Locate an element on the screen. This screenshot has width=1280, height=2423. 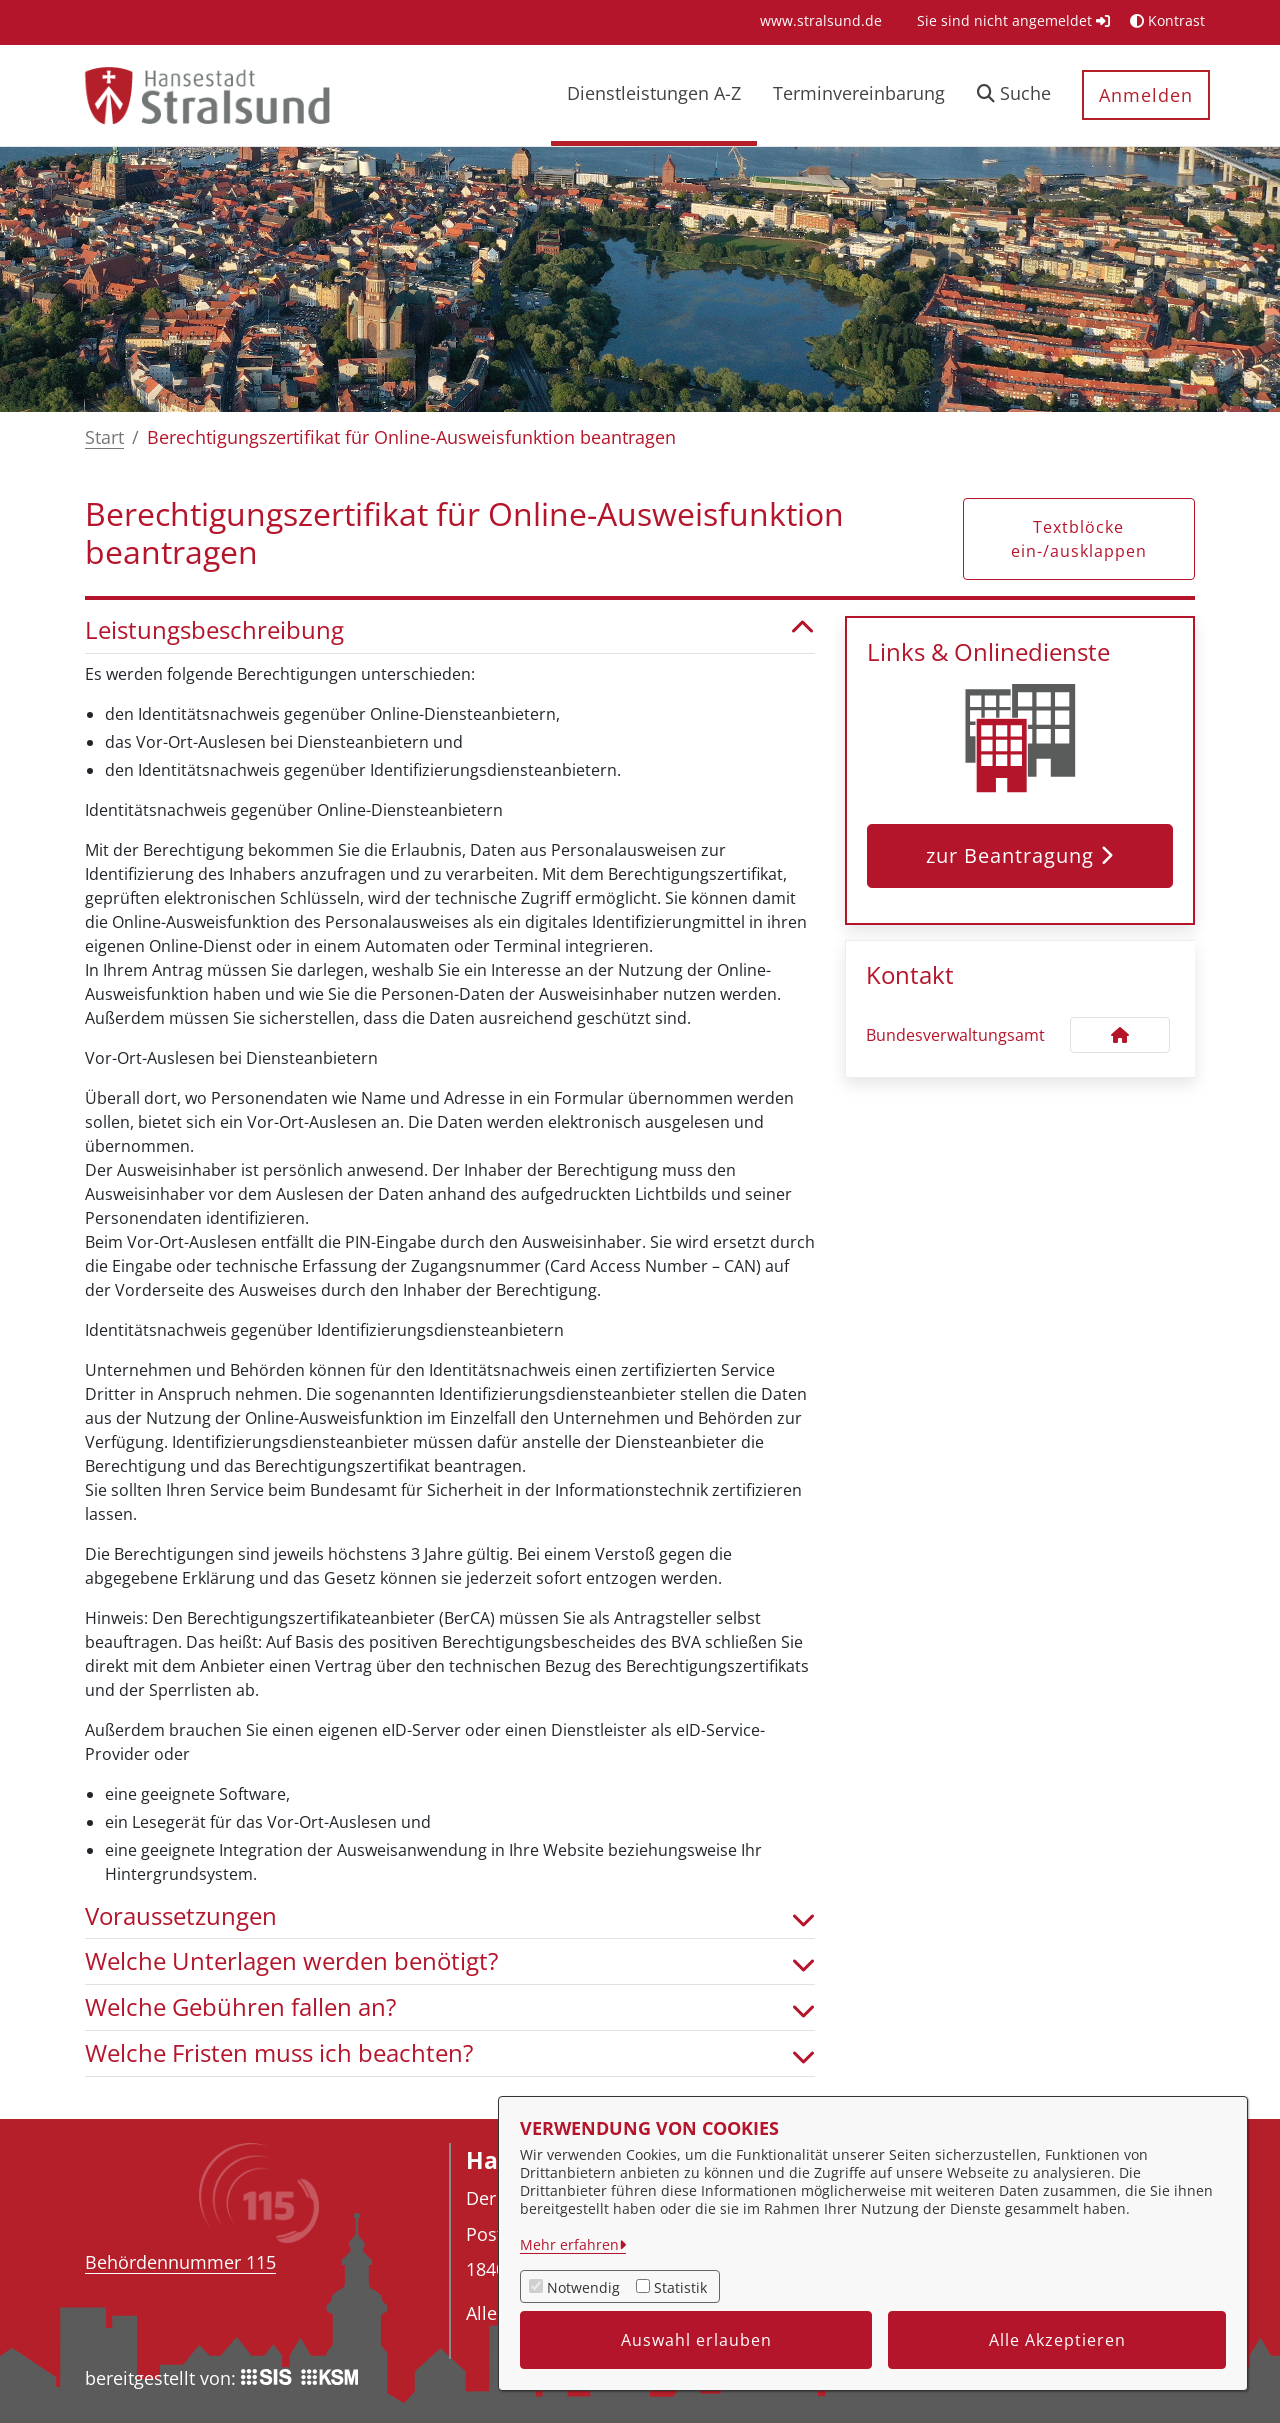
Mehr erfahren is located at coordinates (569, 2244).